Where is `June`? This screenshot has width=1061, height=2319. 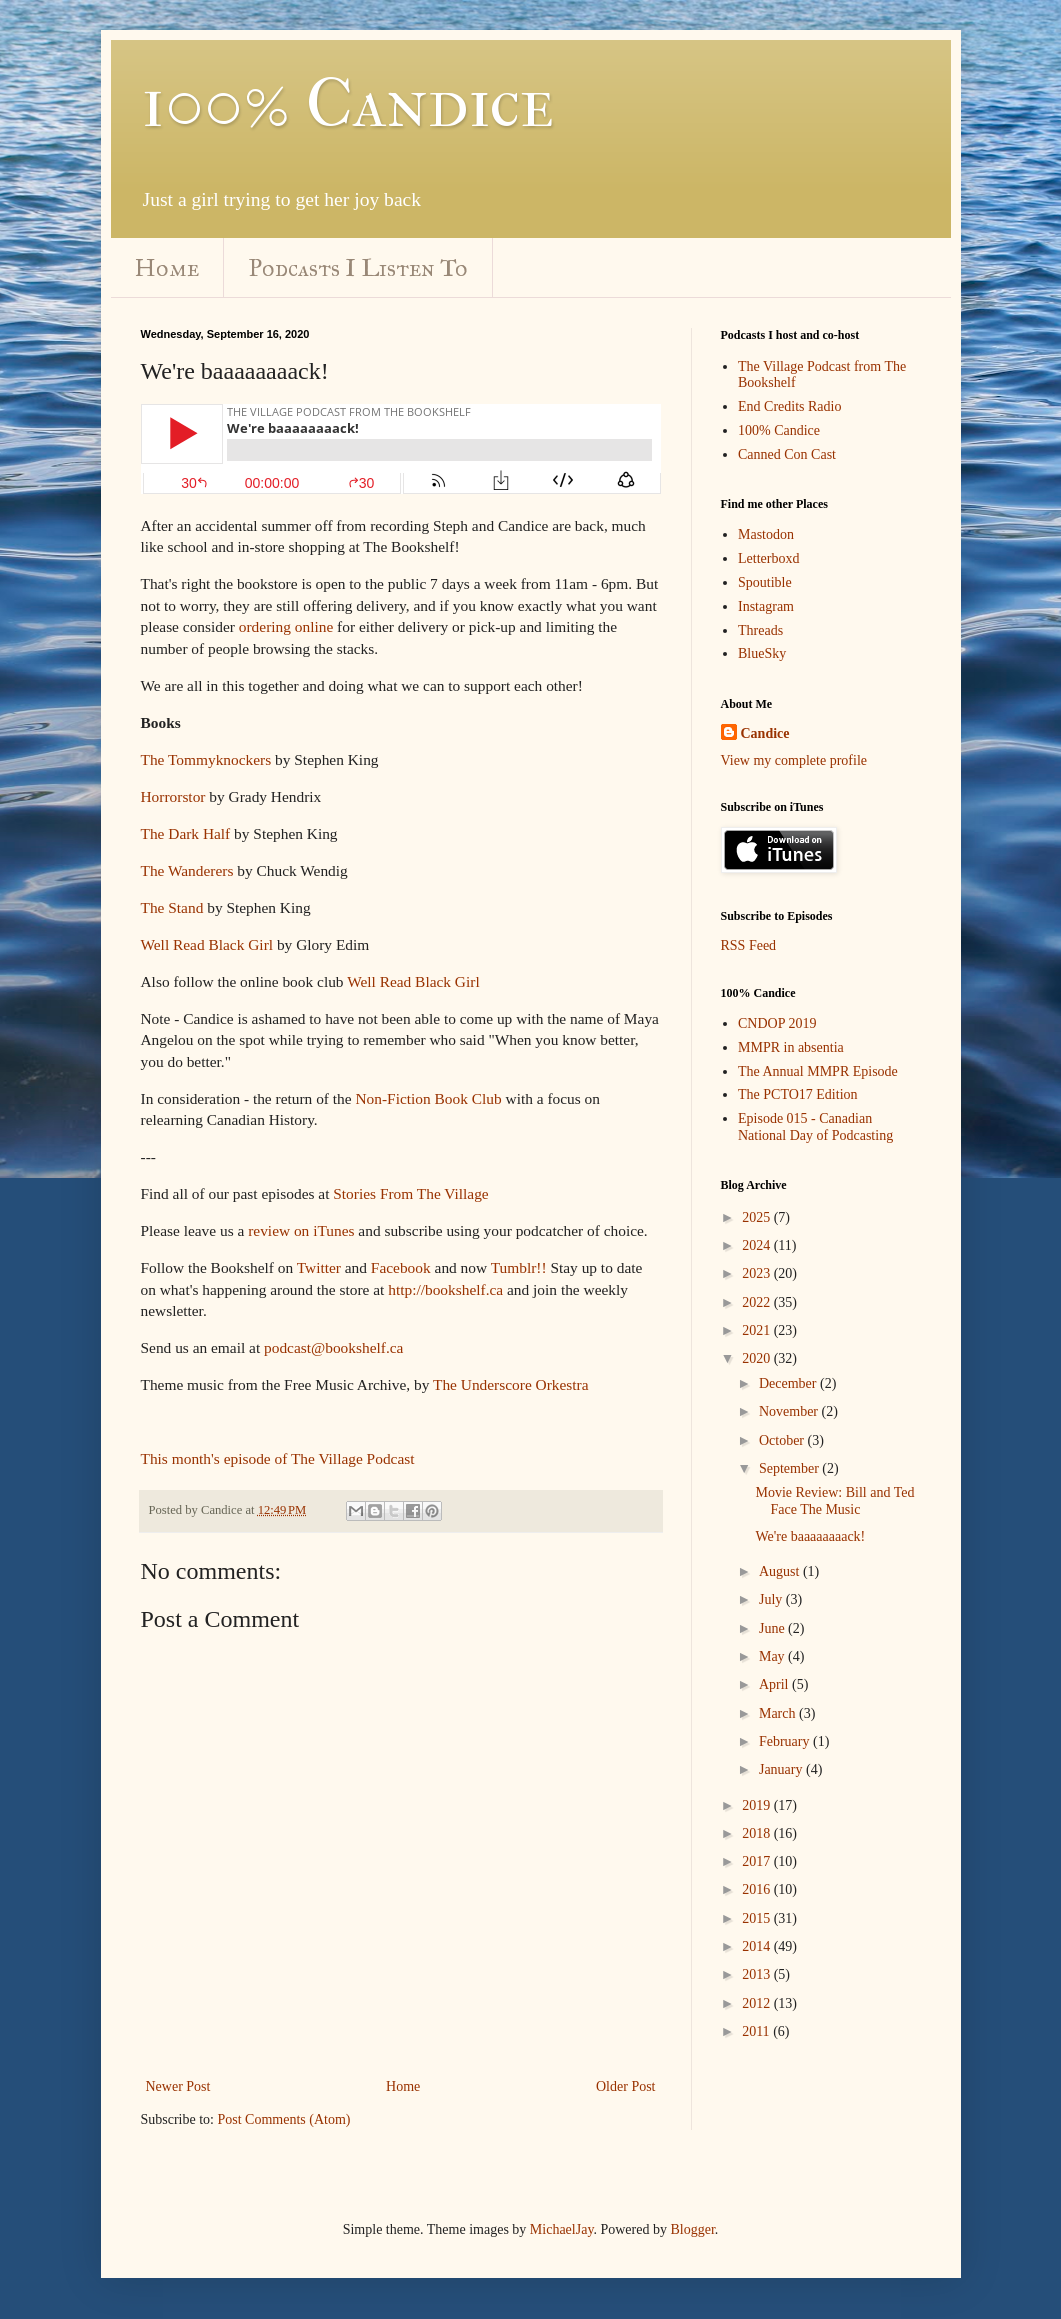 June is located at coordinates (773, 1628).